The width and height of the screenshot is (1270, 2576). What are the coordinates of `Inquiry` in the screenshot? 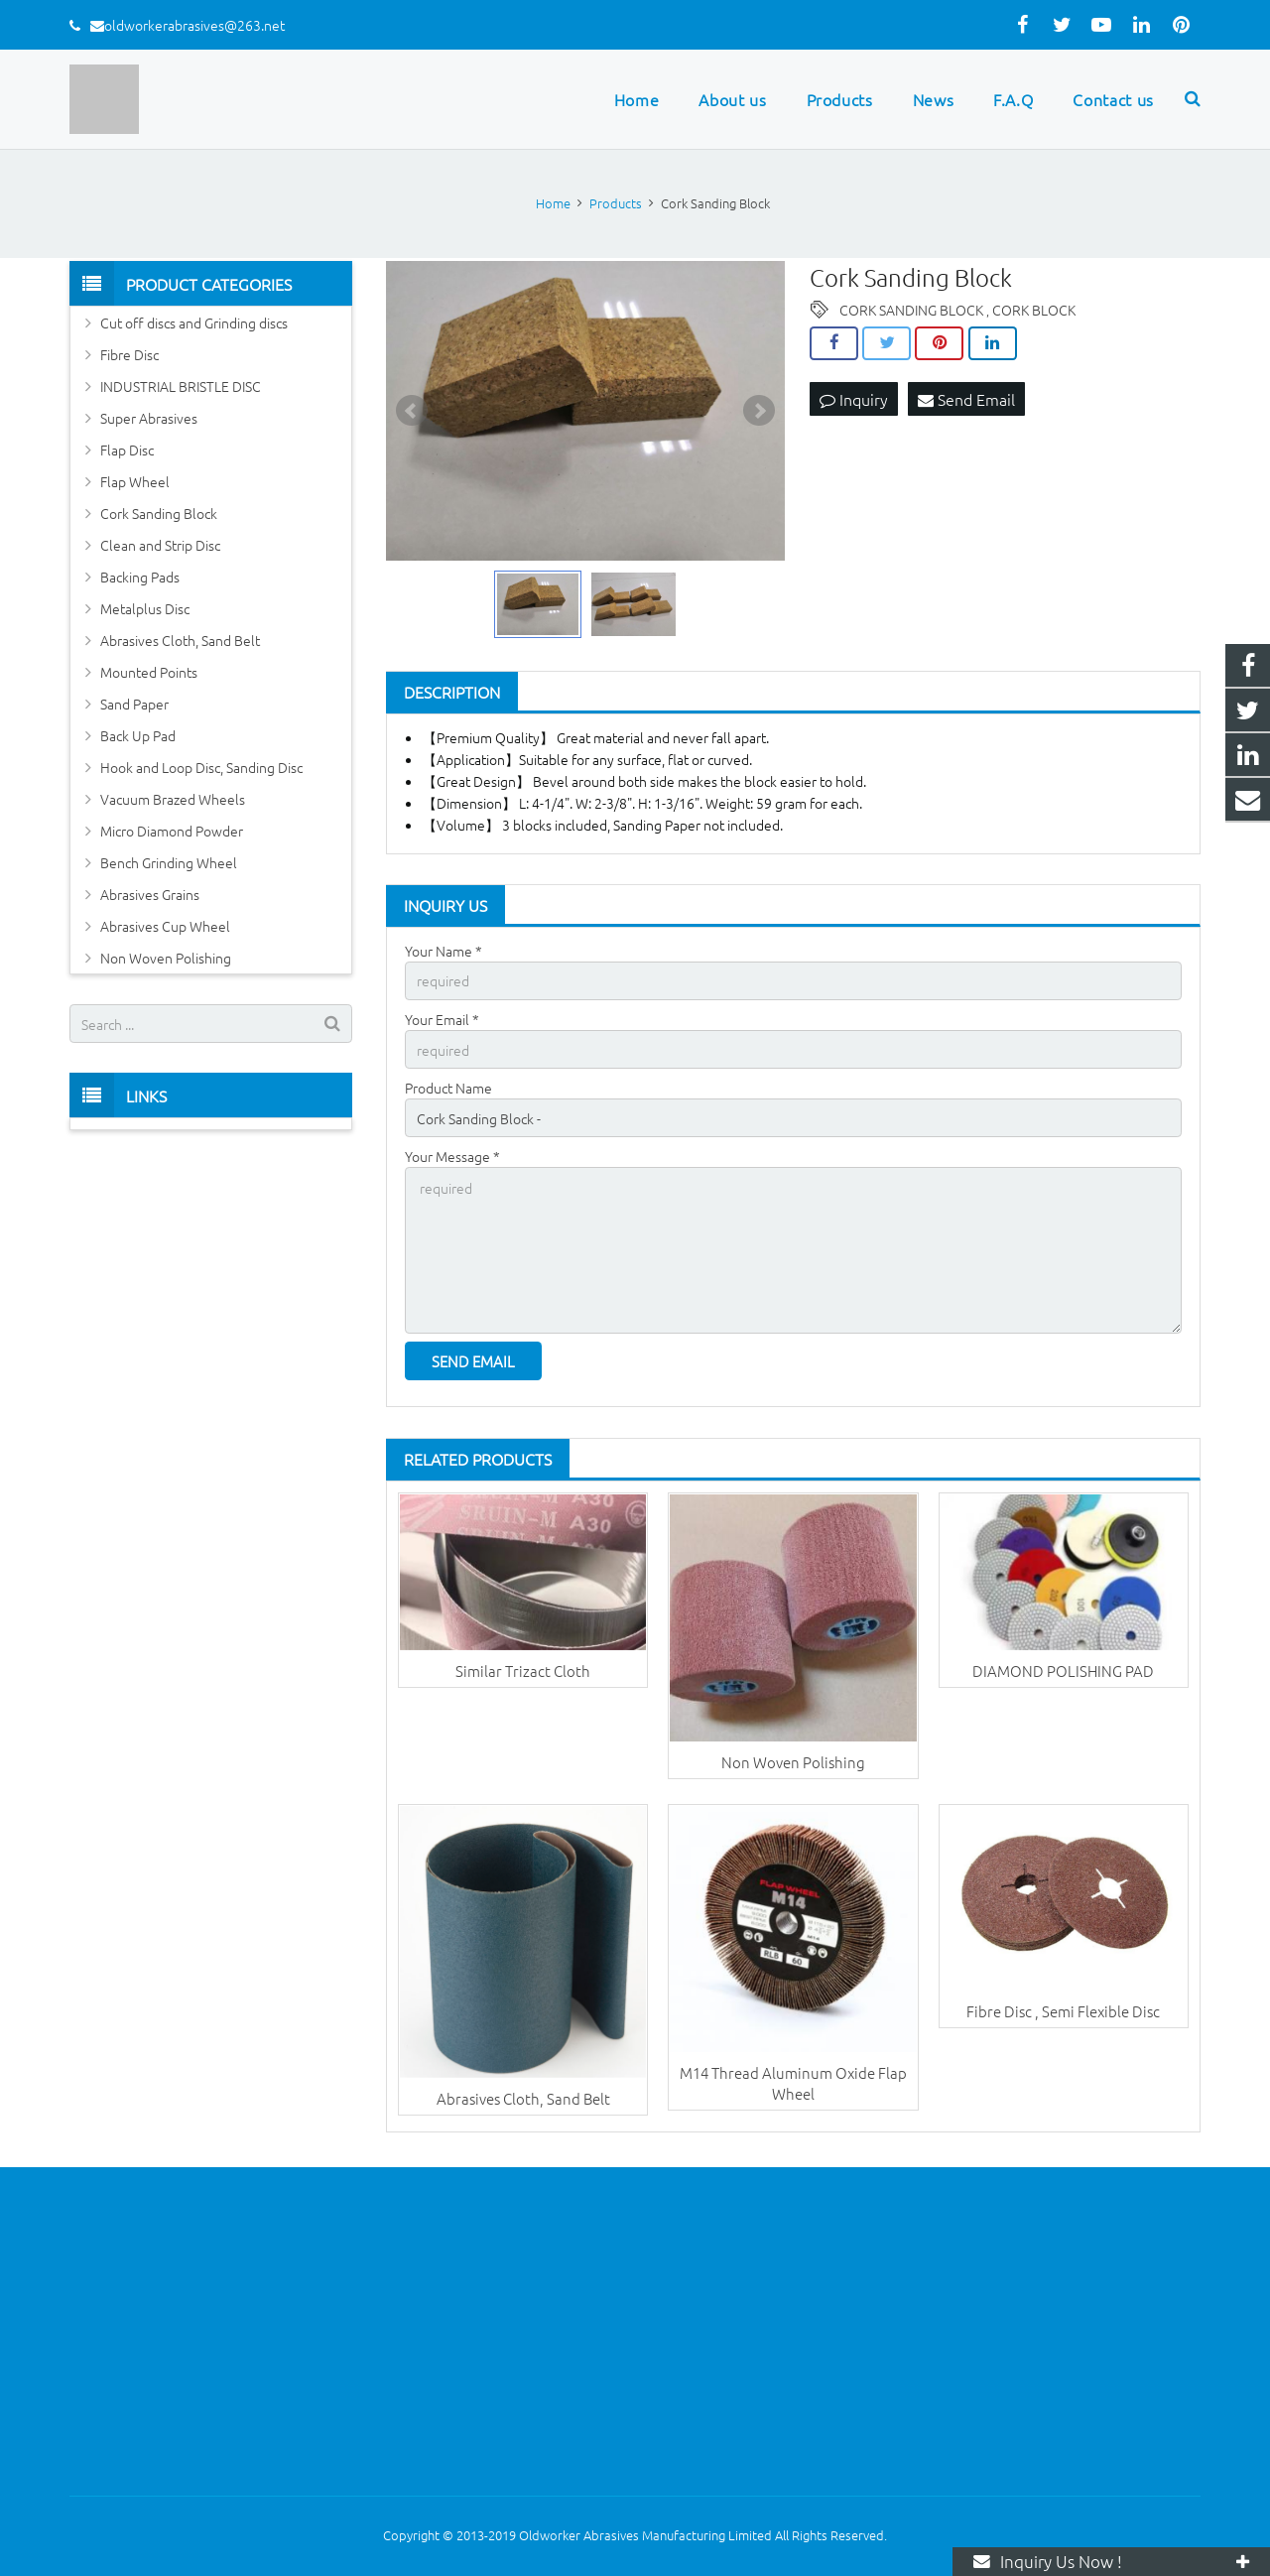 It's located at (854, 399).